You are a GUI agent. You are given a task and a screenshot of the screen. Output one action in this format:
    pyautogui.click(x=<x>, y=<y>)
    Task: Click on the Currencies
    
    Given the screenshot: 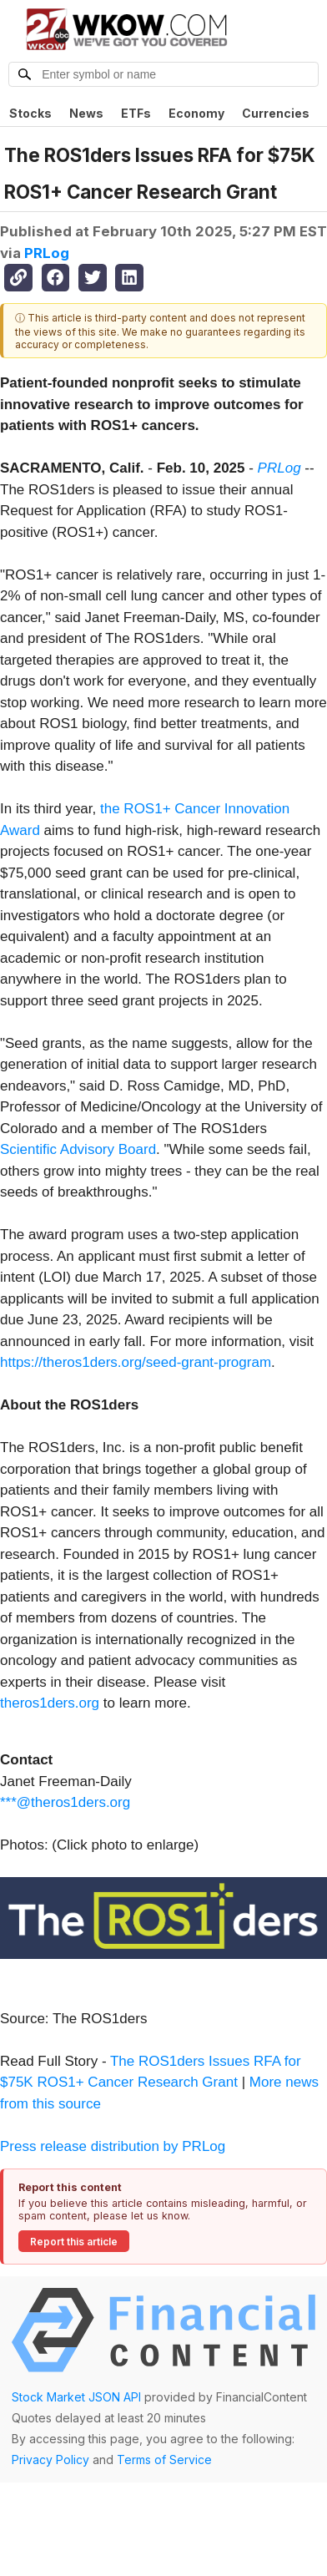 What is the action you would take?
    pyautogui.click(x=275, y=113)
    